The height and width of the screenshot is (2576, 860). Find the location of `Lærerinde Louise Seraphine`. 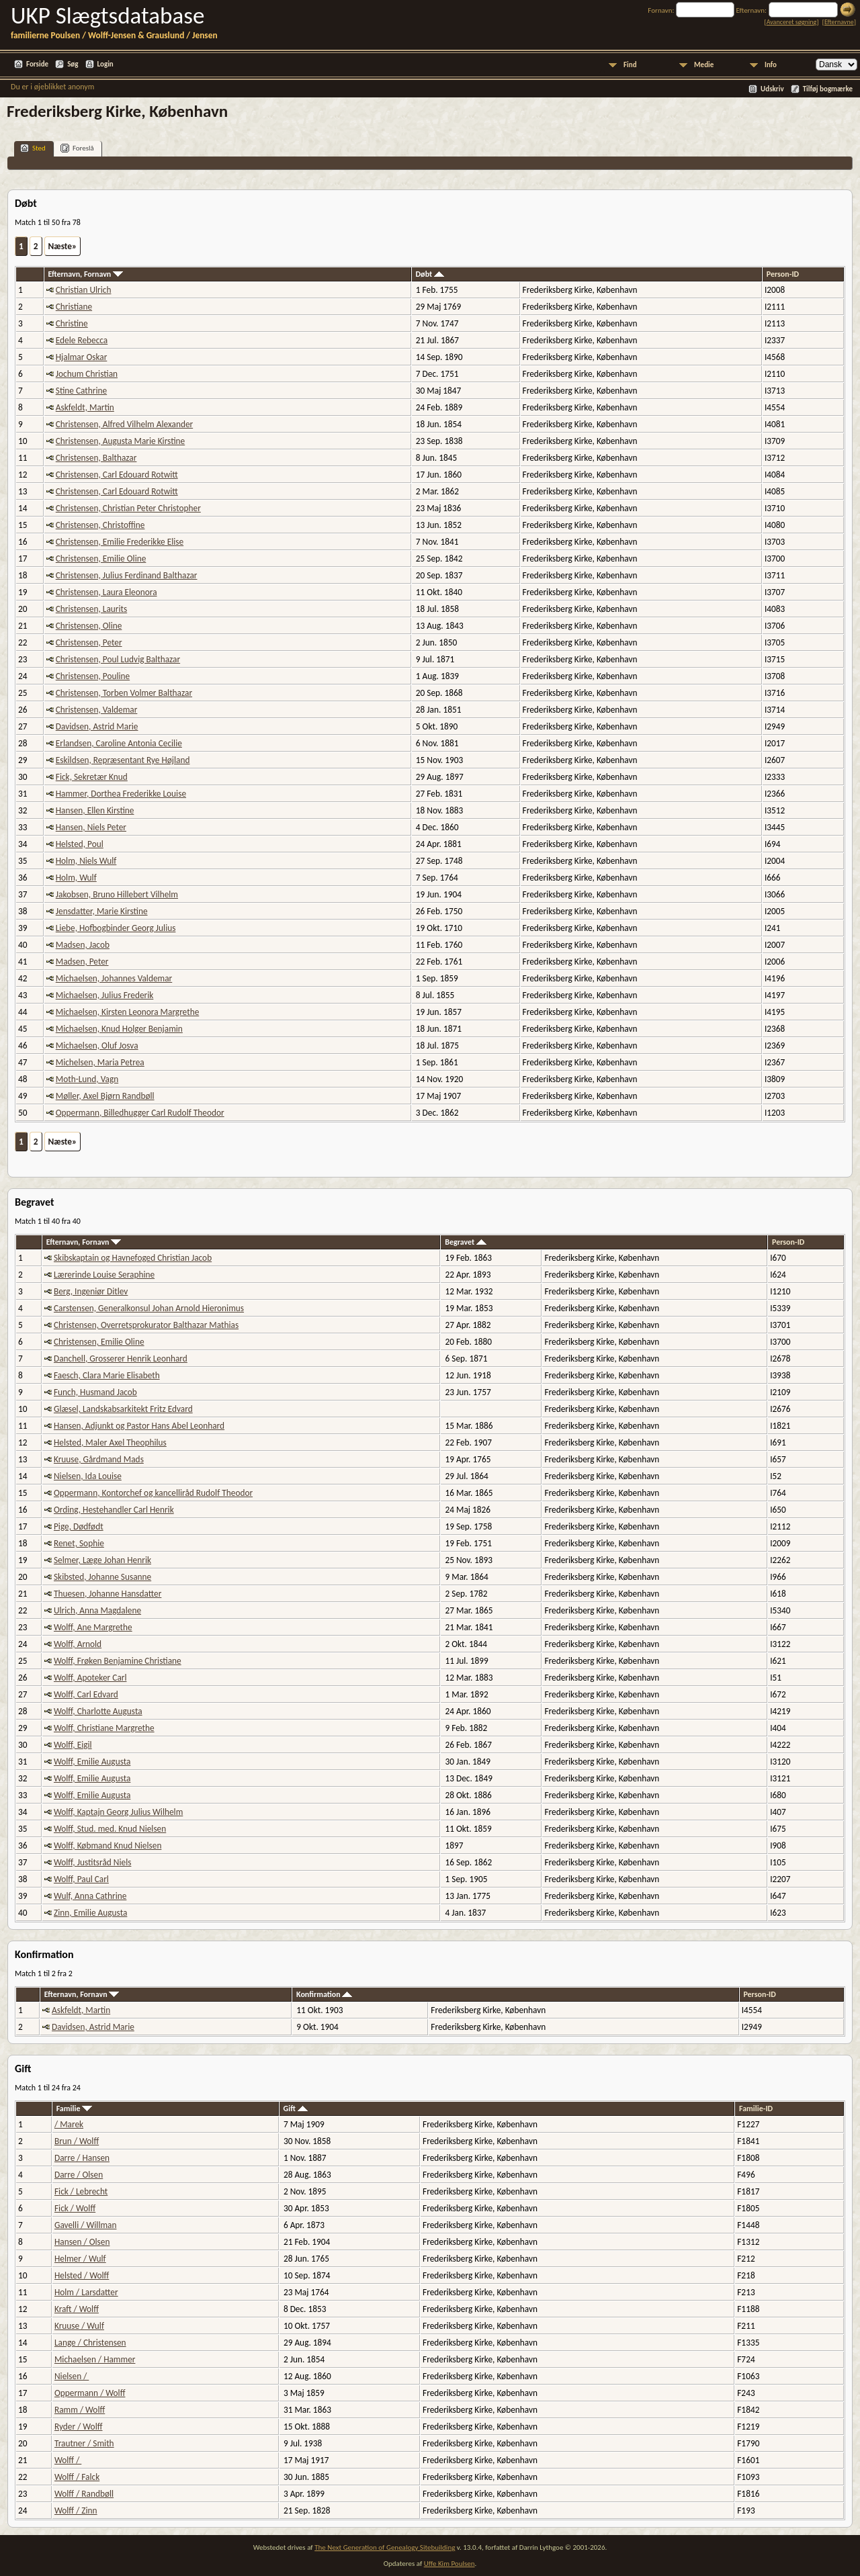

Lærerinde Louise Seraphine is located at coordinates (104, 1274).